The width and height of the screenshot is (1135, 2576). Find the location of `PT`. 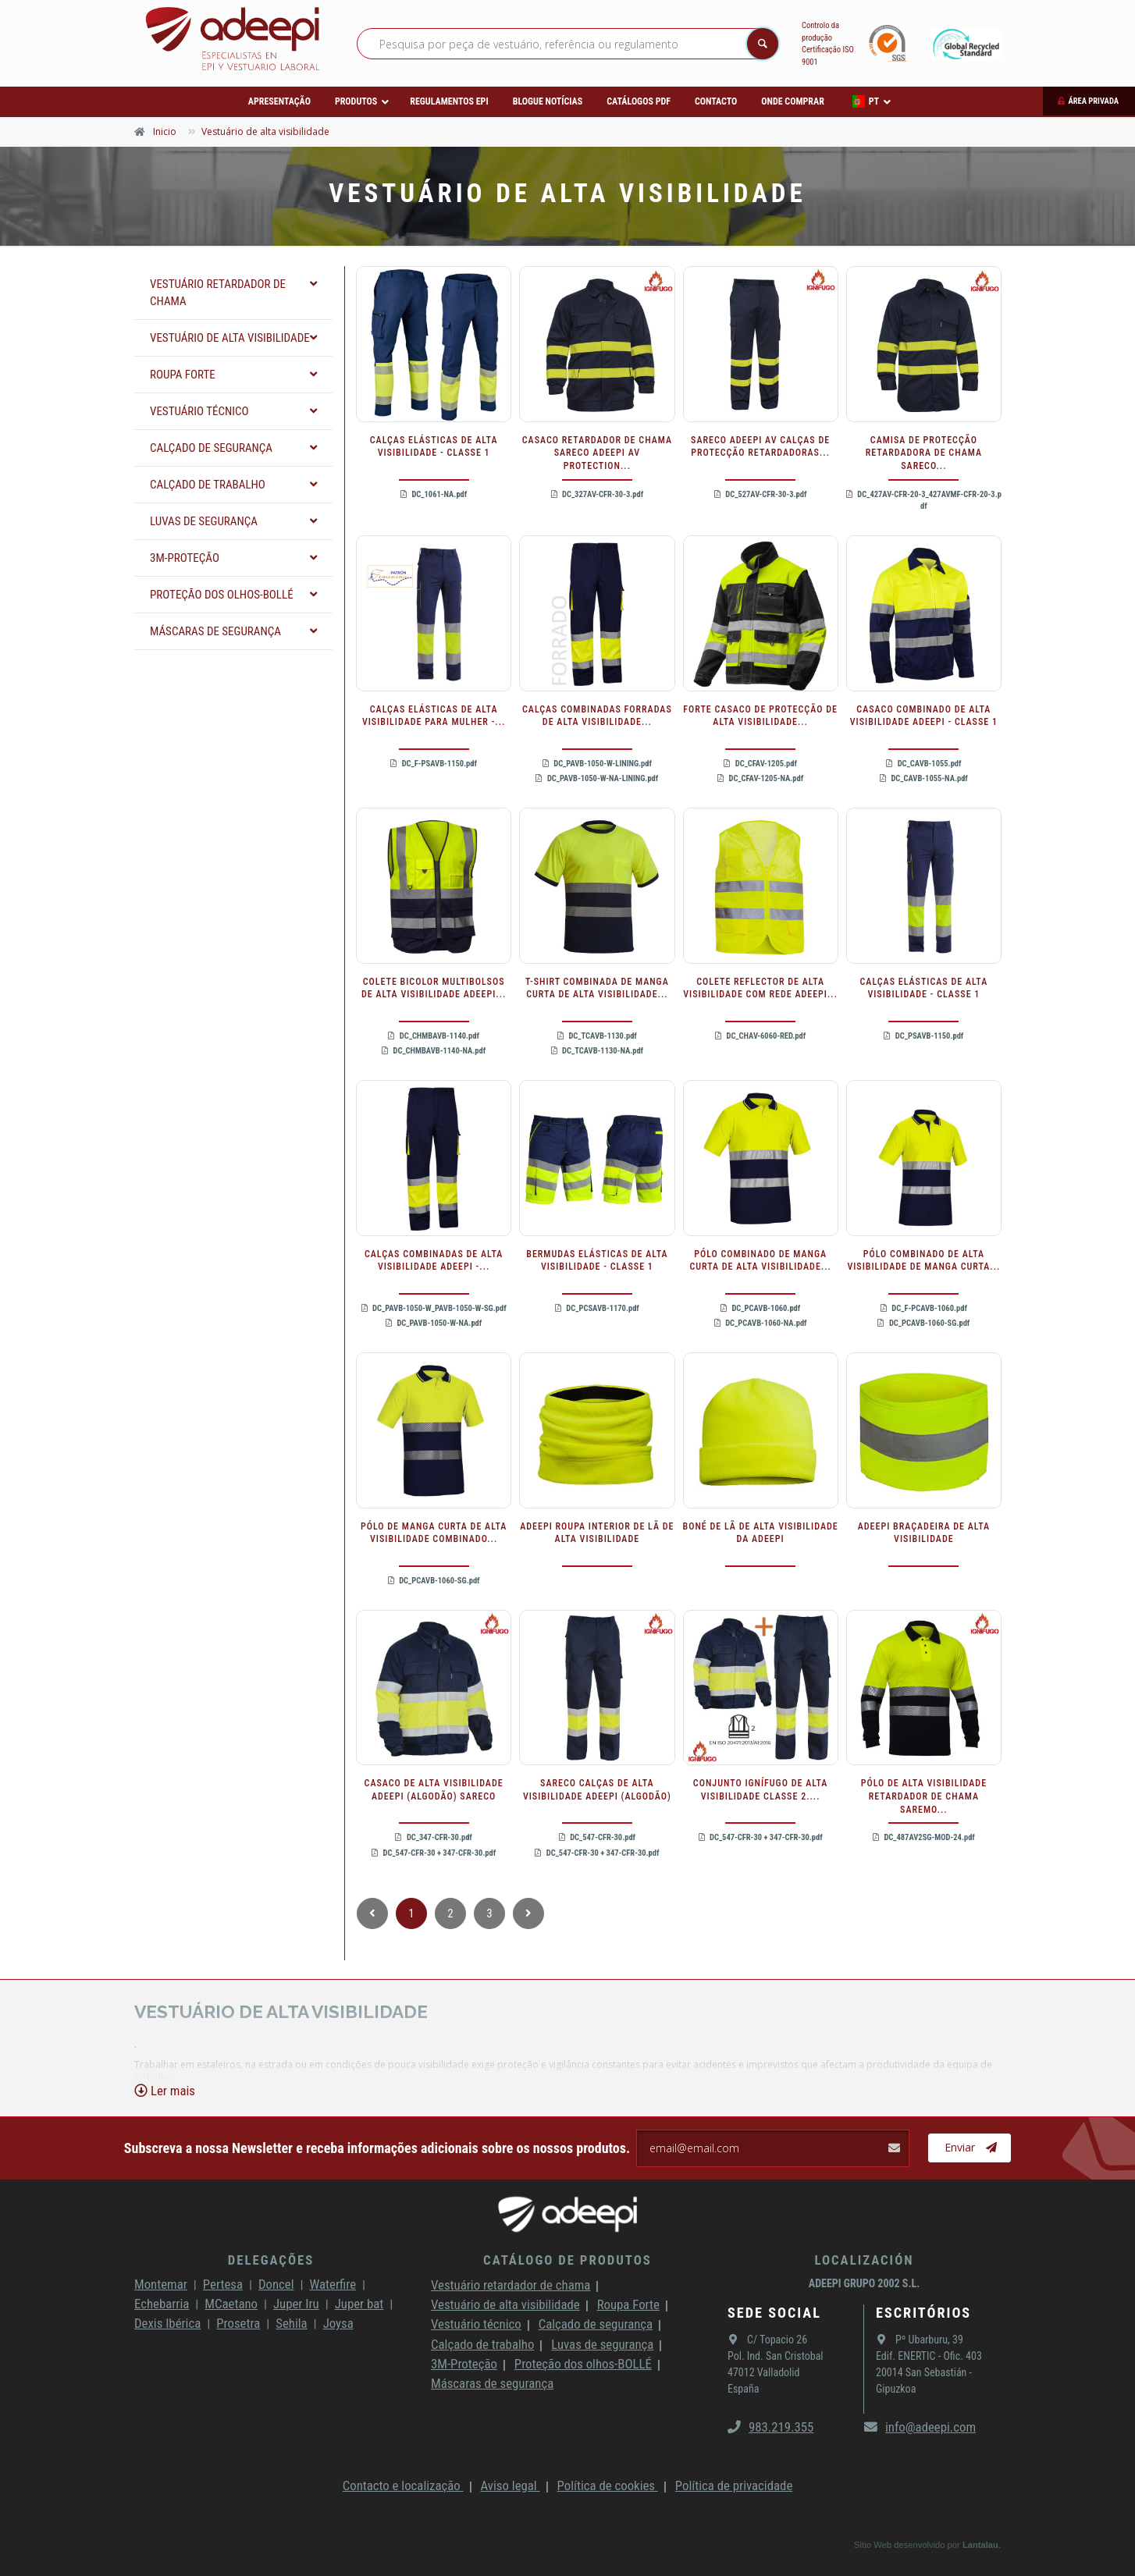

PT is located at coordinates (865, 101).